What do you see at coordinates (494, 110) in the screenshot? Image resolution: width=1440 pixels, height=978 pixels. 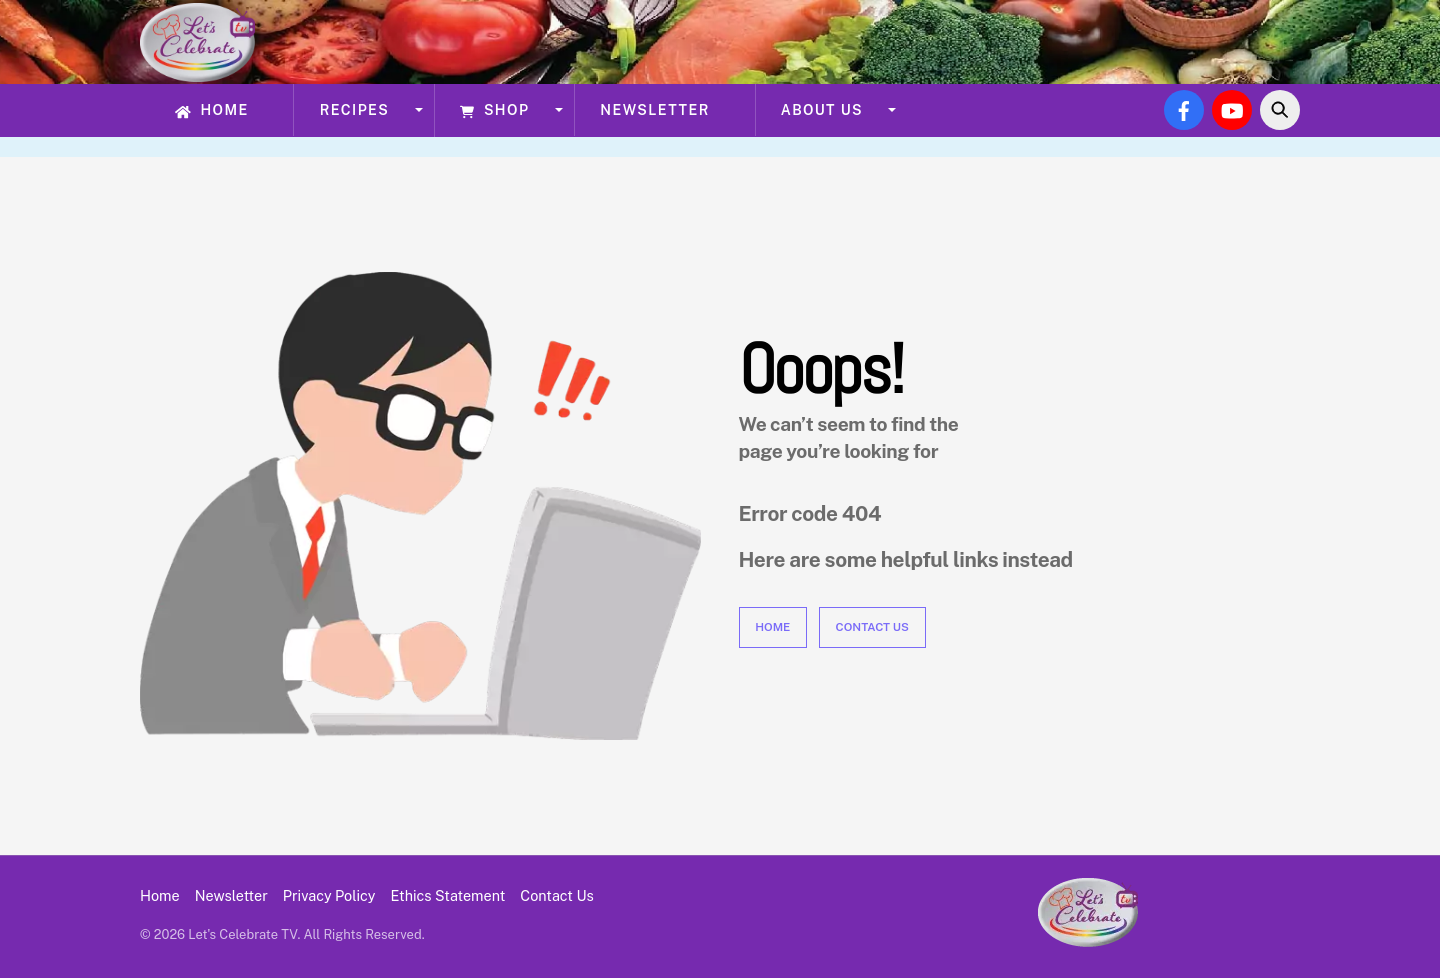 I see `Shop` at bounding box center [494, 110].